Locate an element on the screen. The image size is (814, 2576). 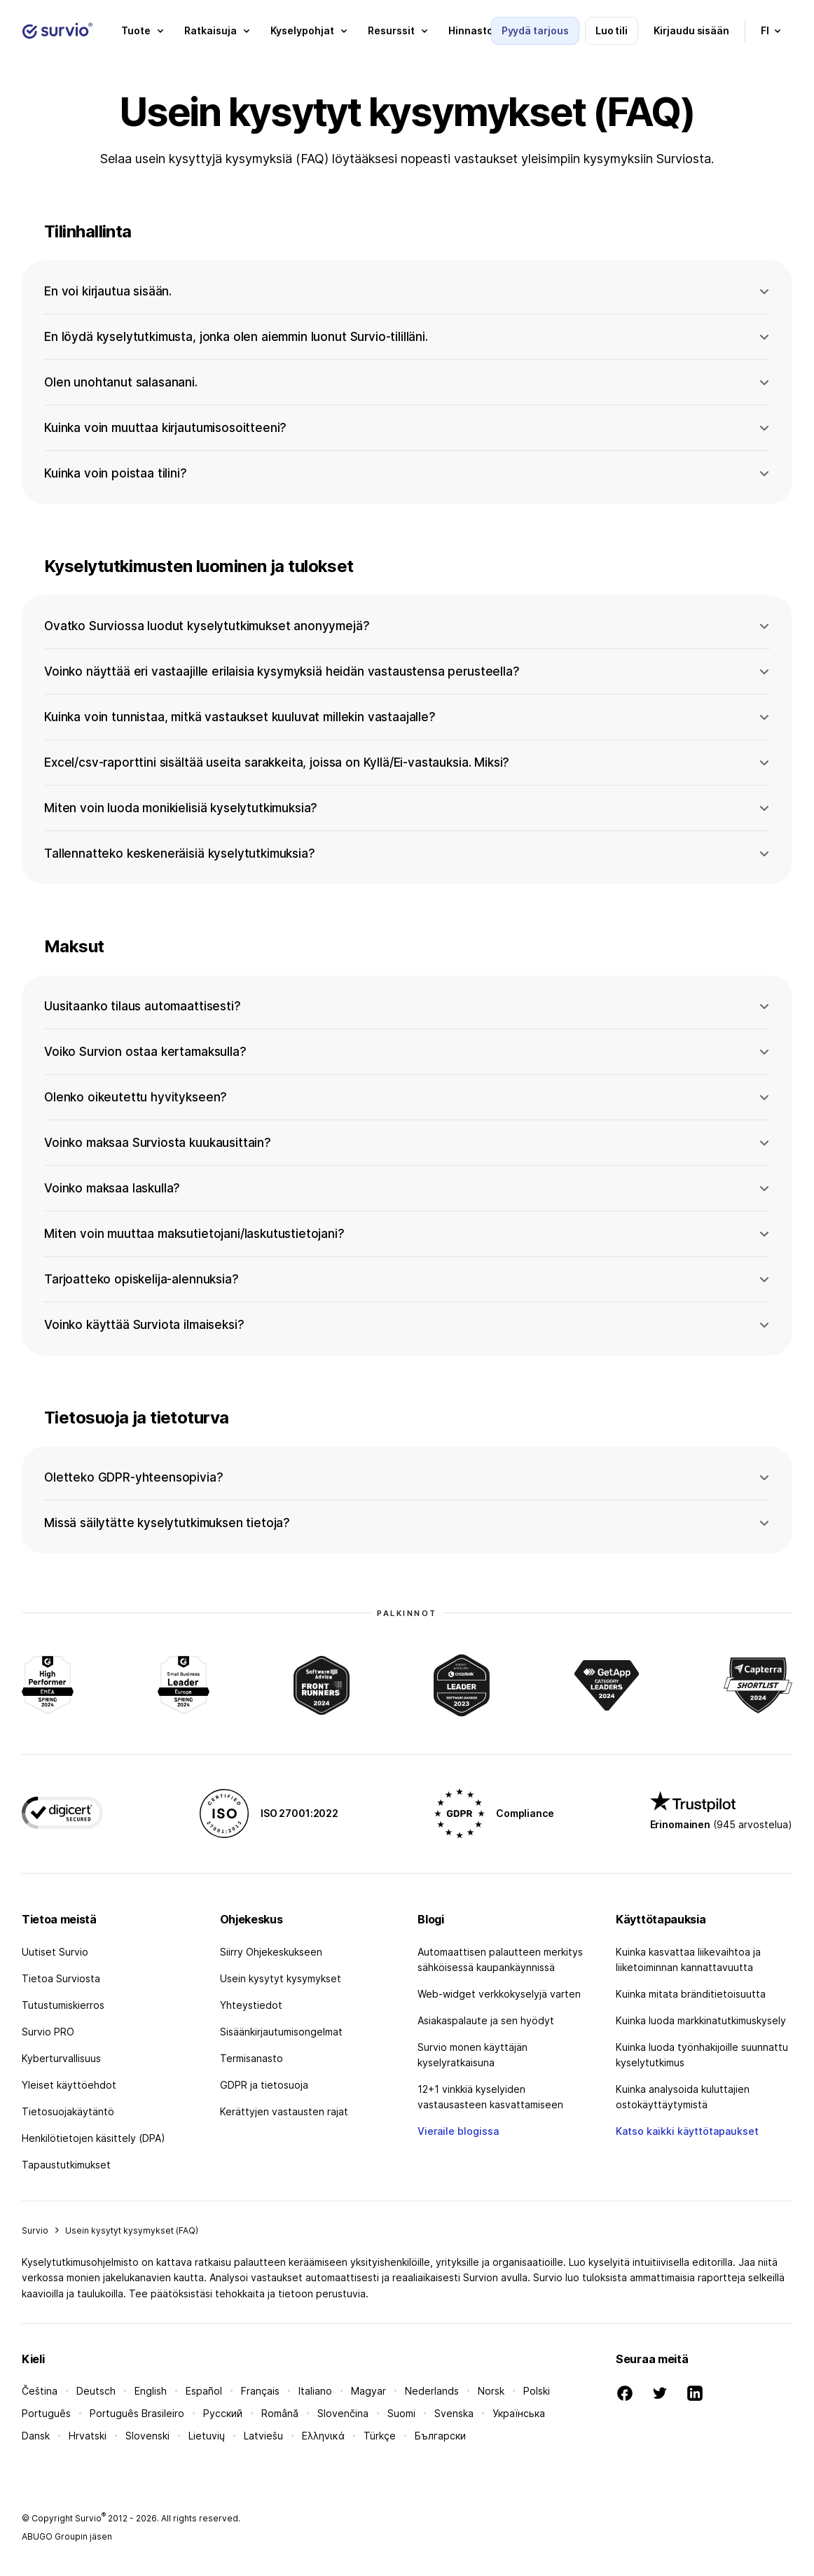
Asiakaspalaute ja sen hyödyt is located at coordinates (486, 2020).